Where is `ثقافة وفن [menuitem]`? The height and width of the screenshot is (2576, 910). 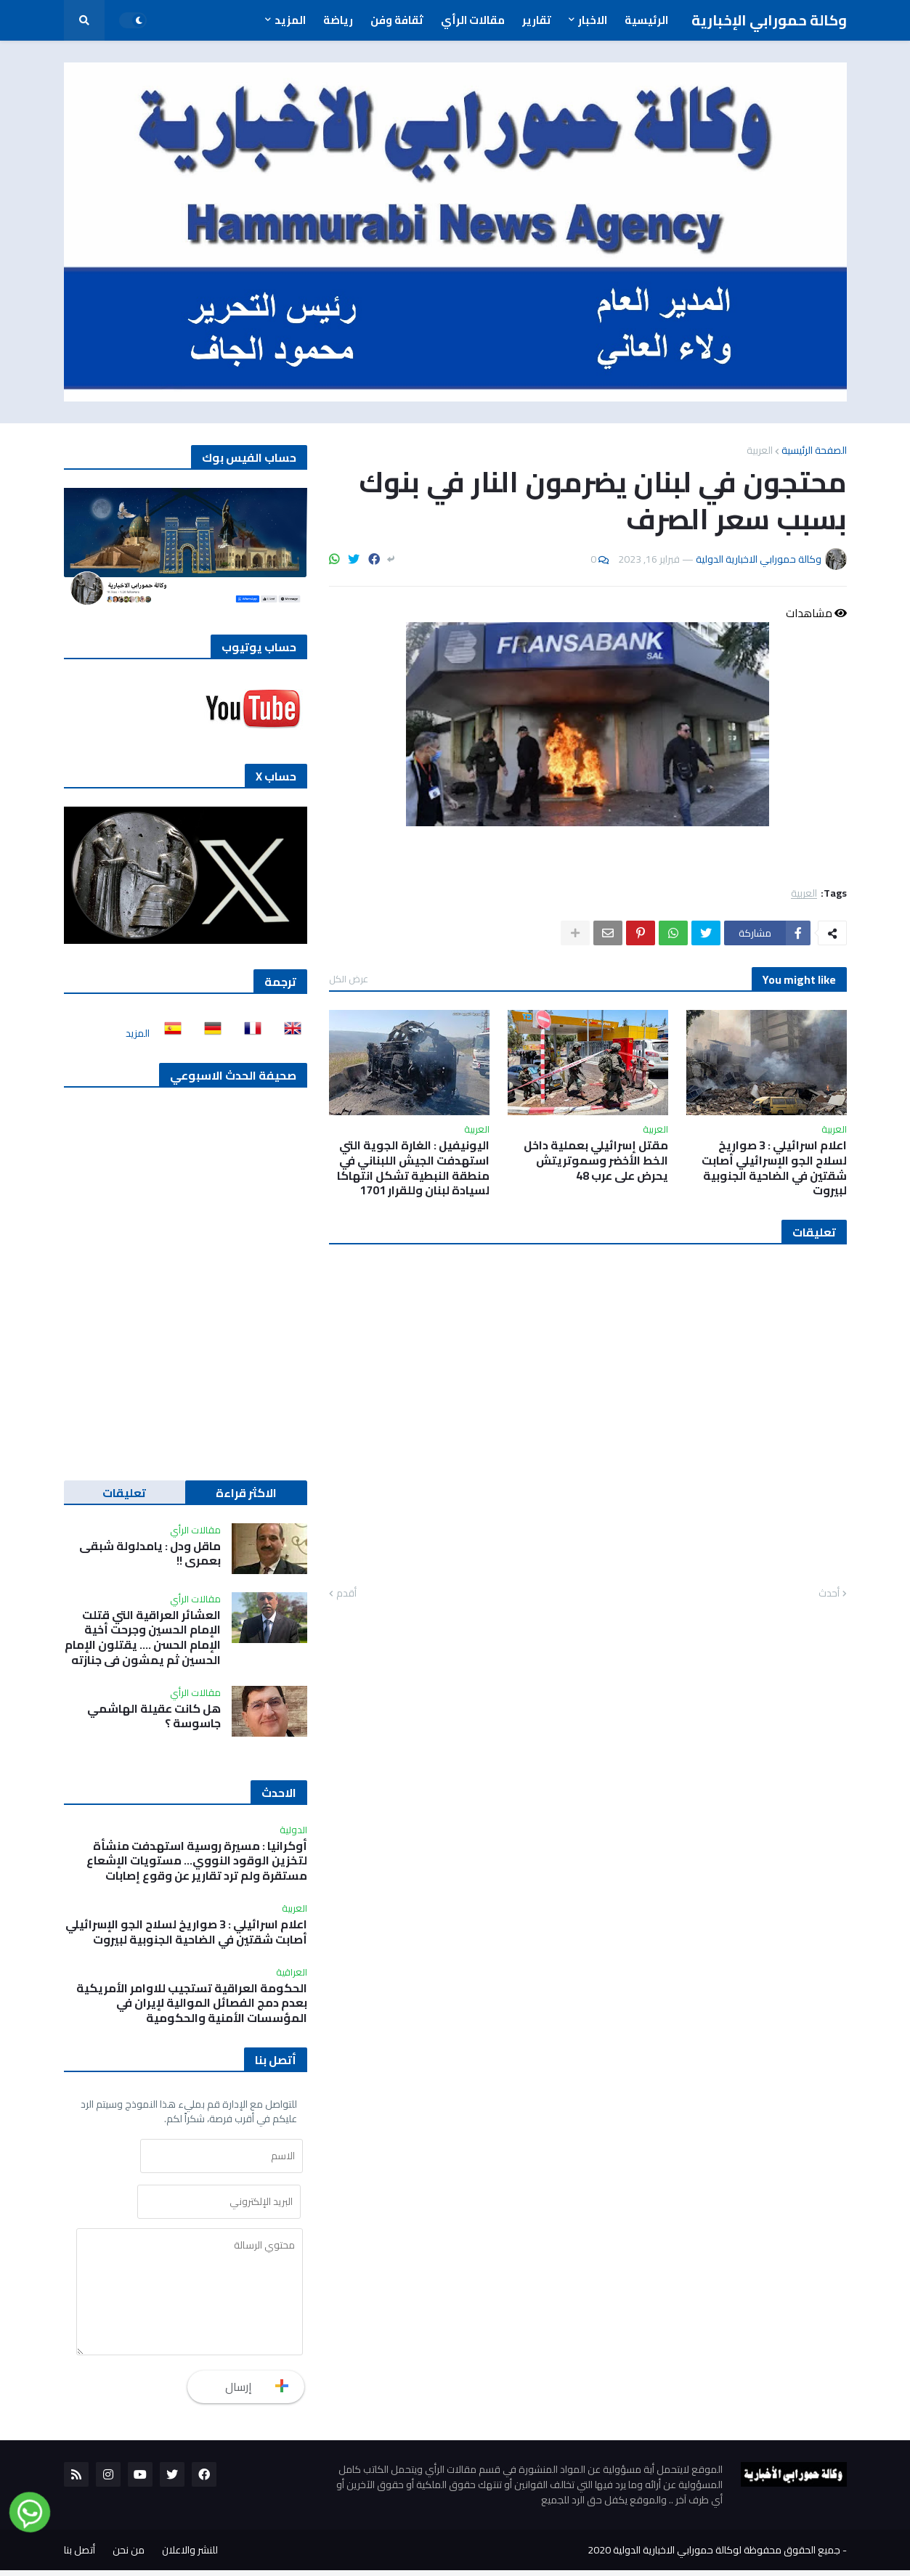
ثقافة وفن [menuitem] is located at coordinates (396, 19).